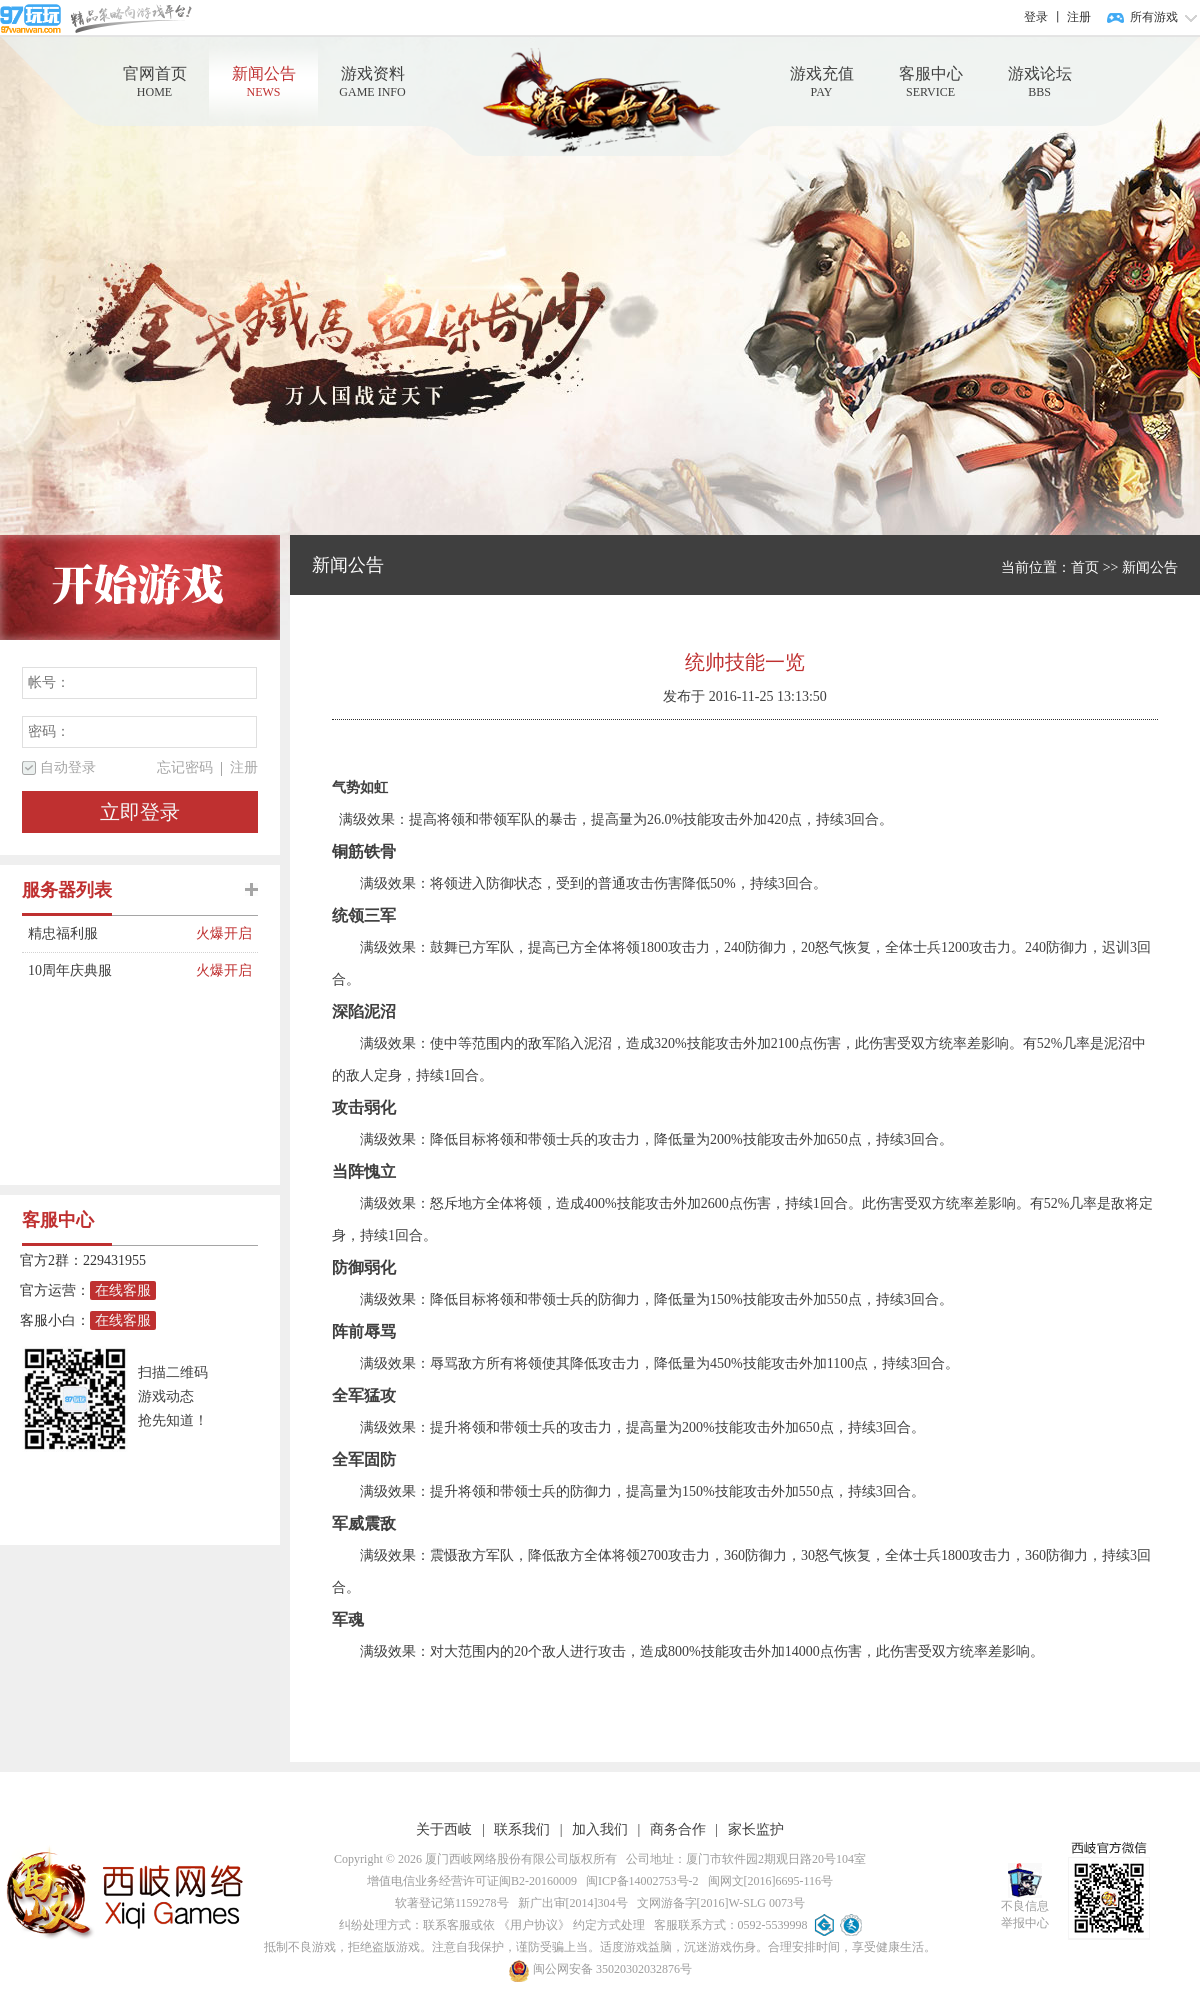 The height and width of the screenshot is (2012, 1200). What do you see at coordinates (123, 1290) in the screenshot?
I see `在线客服` at bounding box center [123, 1290].